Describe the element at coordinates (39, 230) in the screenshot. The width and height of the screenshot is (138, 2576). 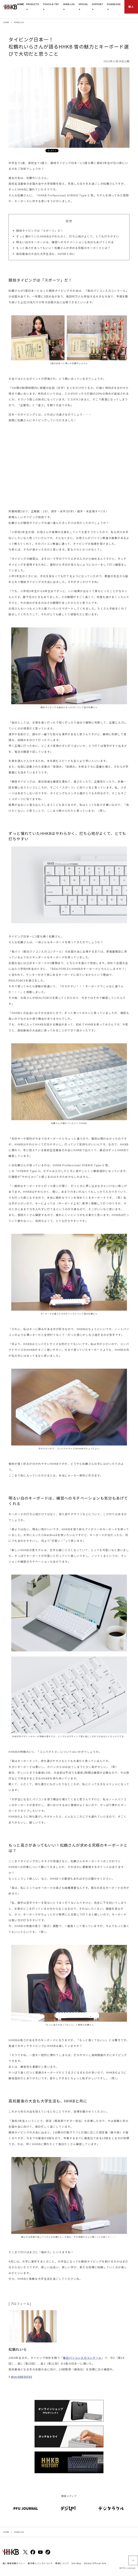
I see `競技タイピングは「スポーツ」だ！` at that location.